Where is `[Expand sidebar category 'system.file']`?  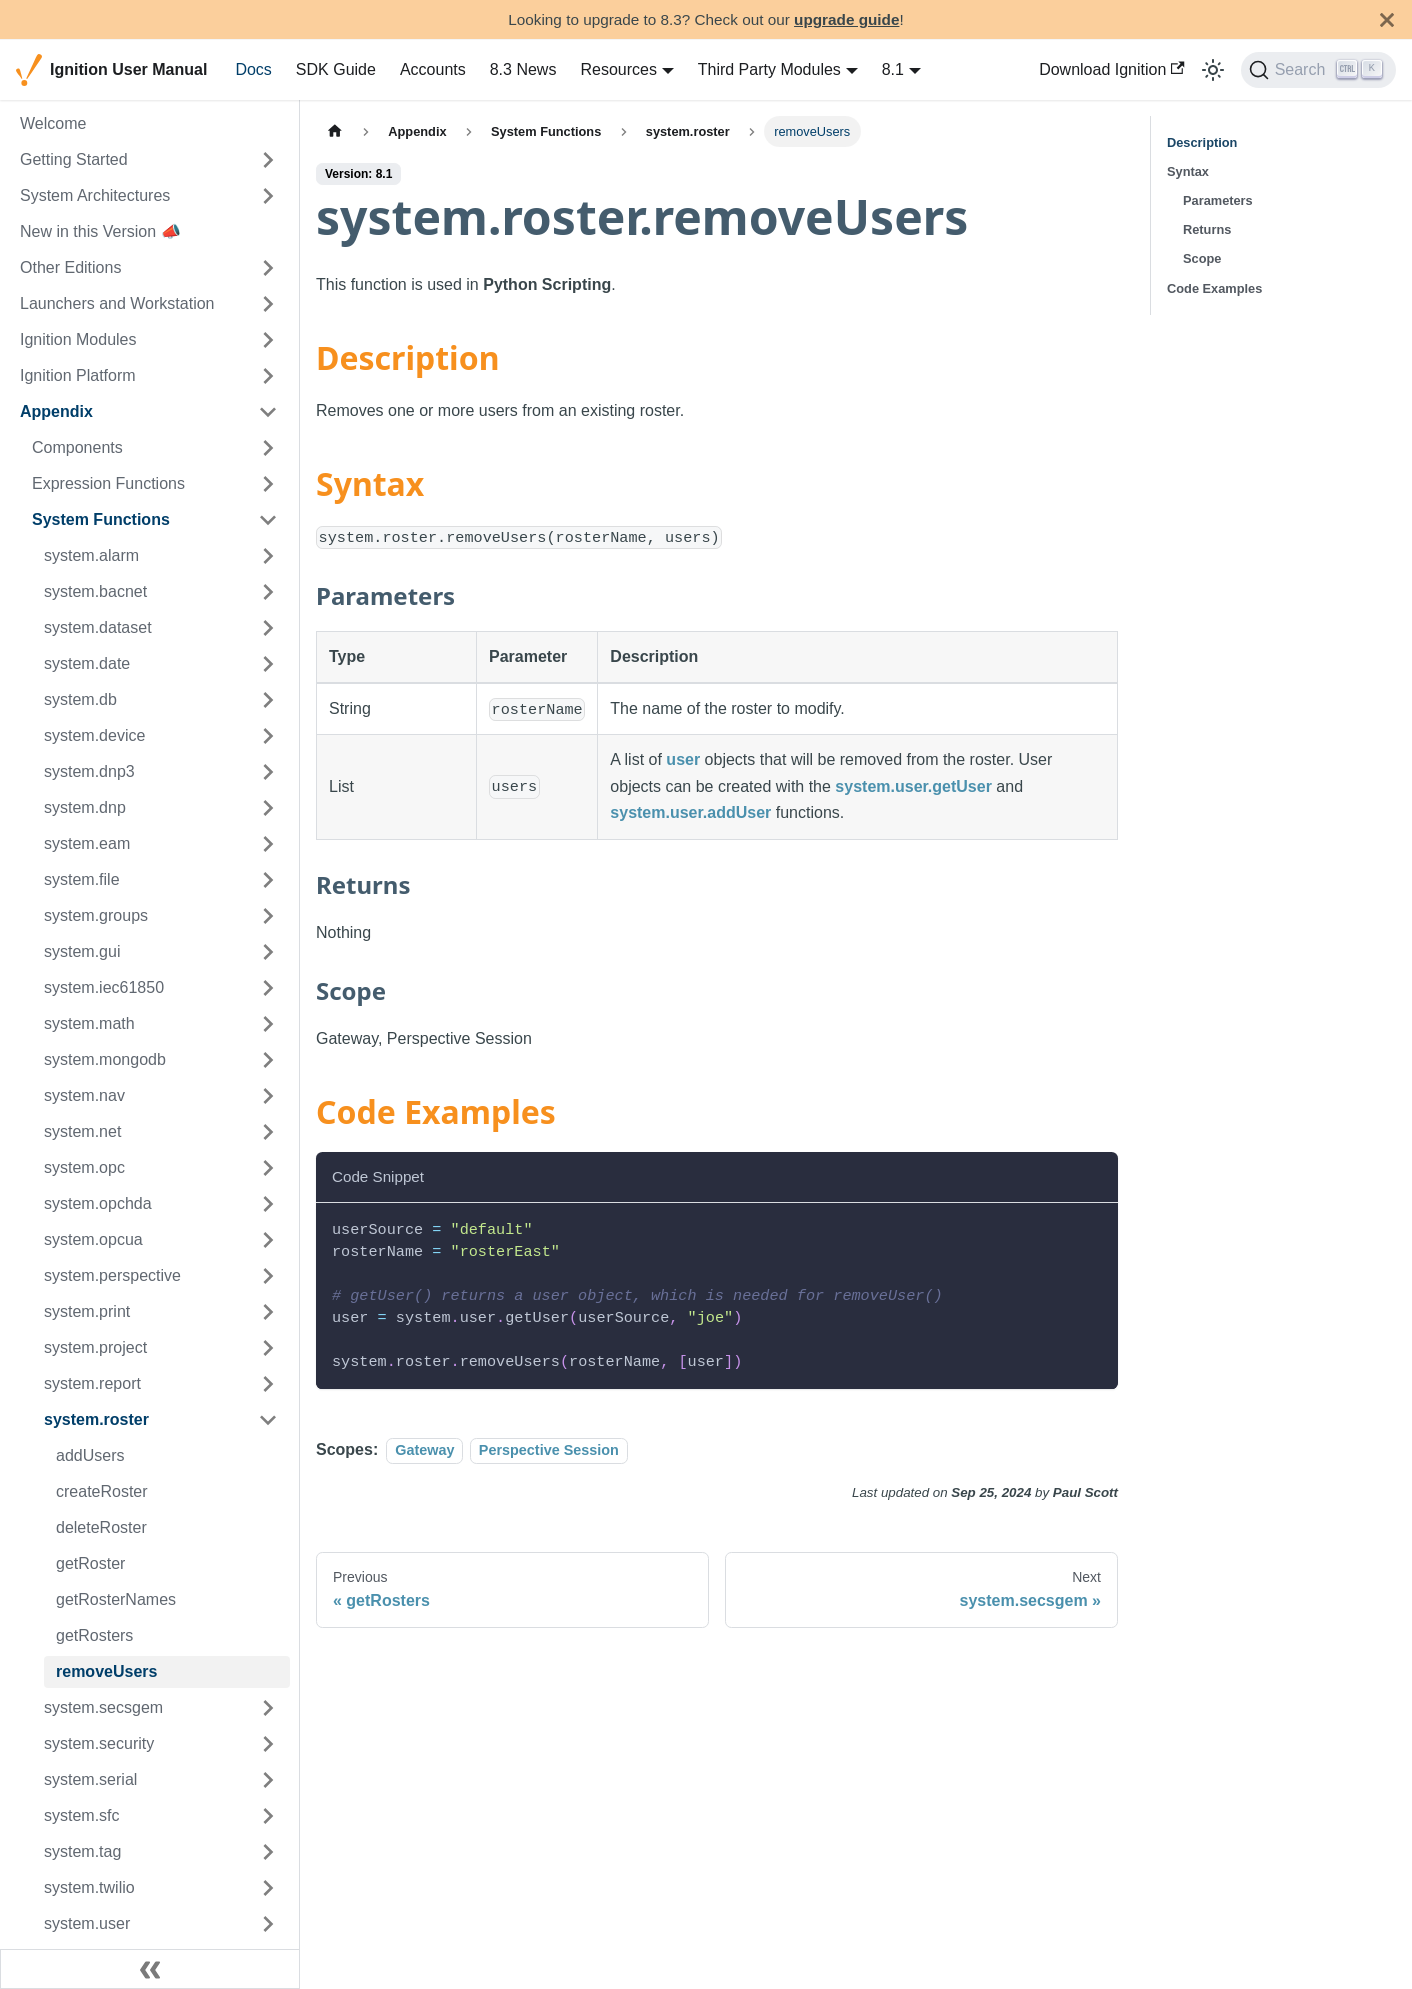
[Expand sidebar category 'system.file'] is located at coordinates (268, 880).